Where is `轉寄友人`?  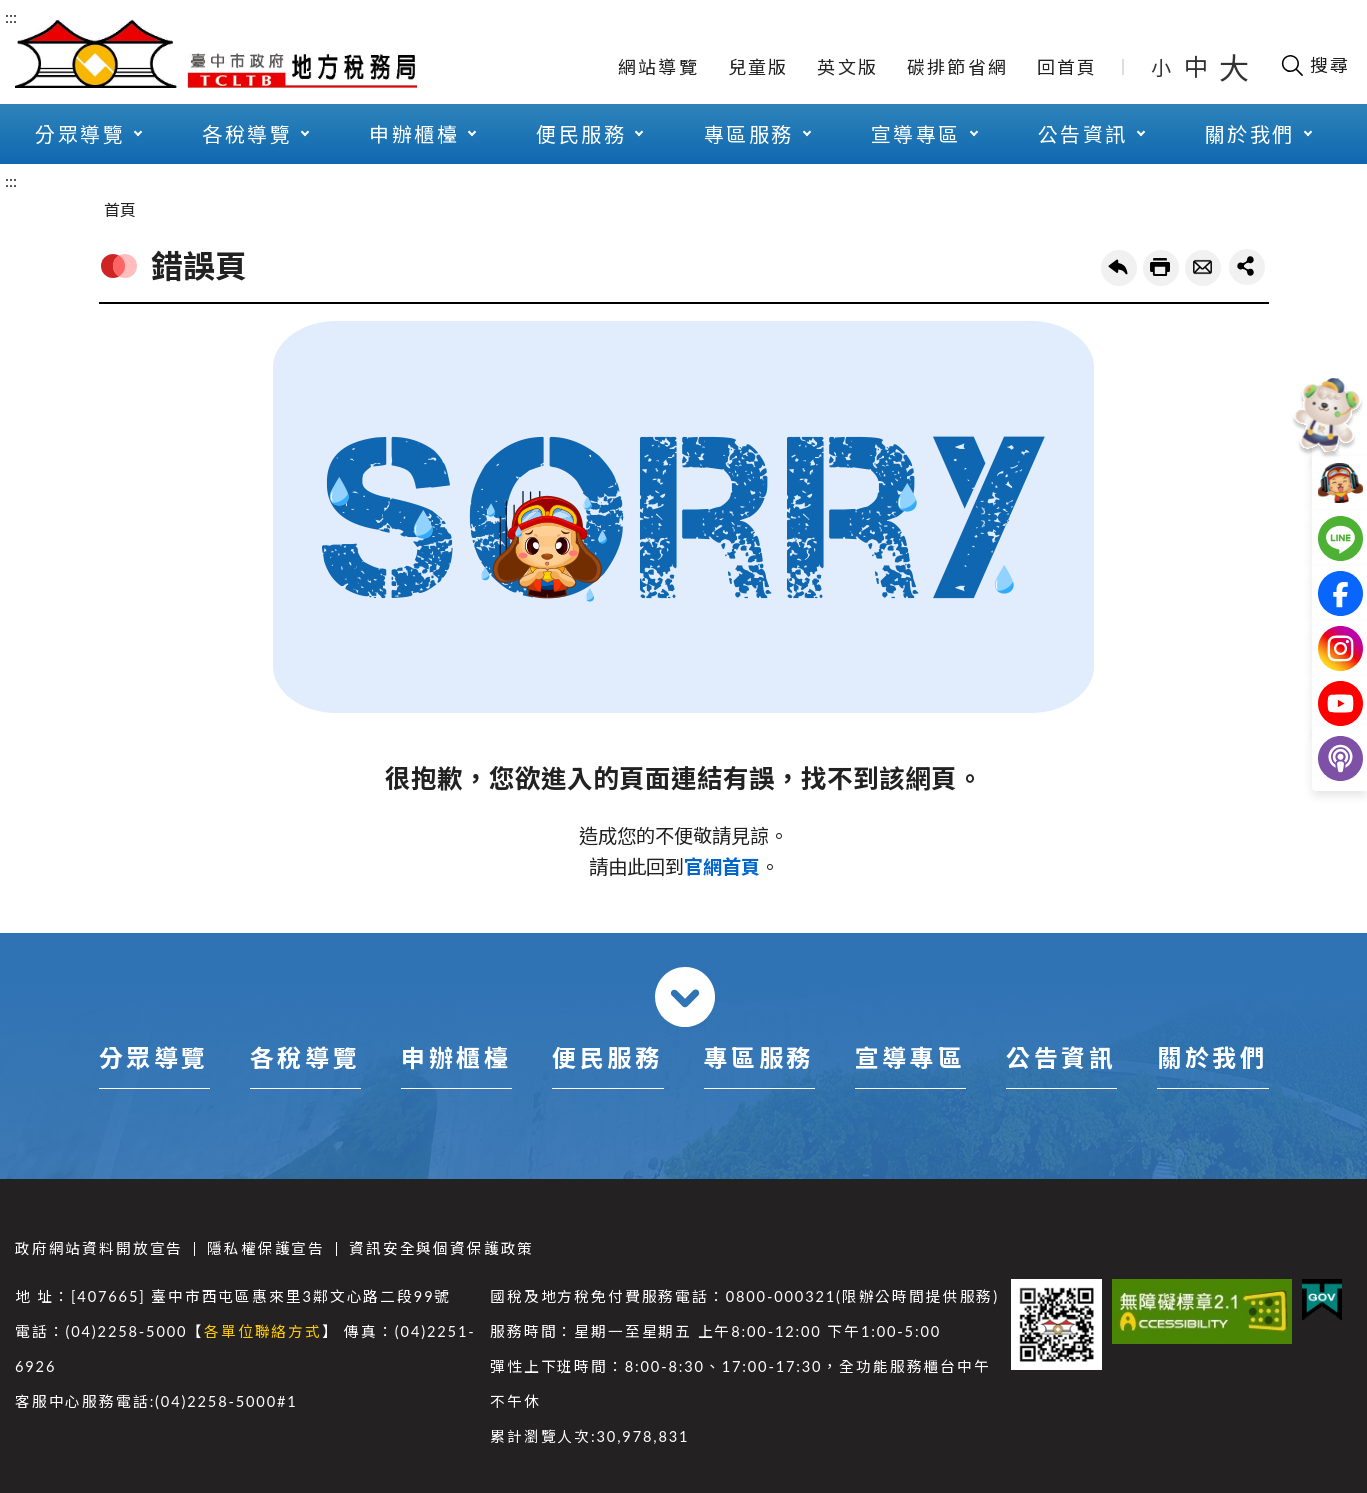
轉寄友人 is located at coordinates (1203, 268).